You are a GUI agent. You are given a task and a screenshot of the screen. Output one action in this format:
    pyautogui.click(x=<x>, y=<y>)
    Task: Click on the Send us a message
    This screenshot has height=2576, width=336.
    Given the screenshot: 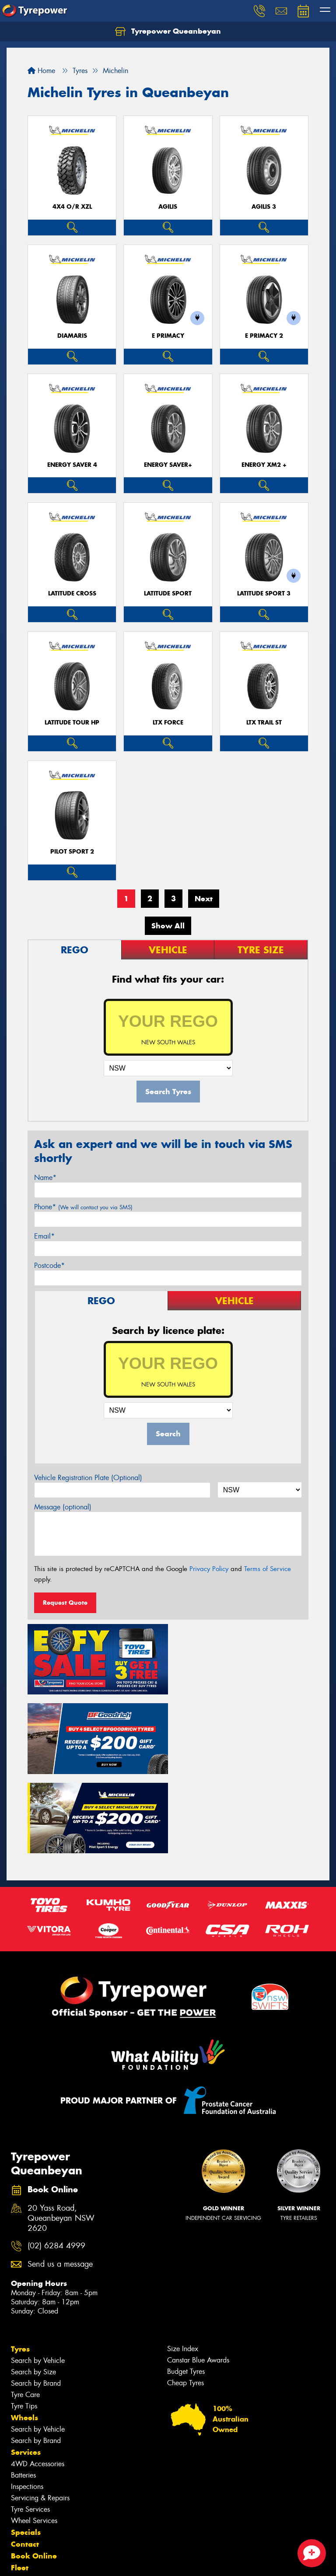 What is the action you would take?
    pyautogui.click(x=60, y=2181)
    